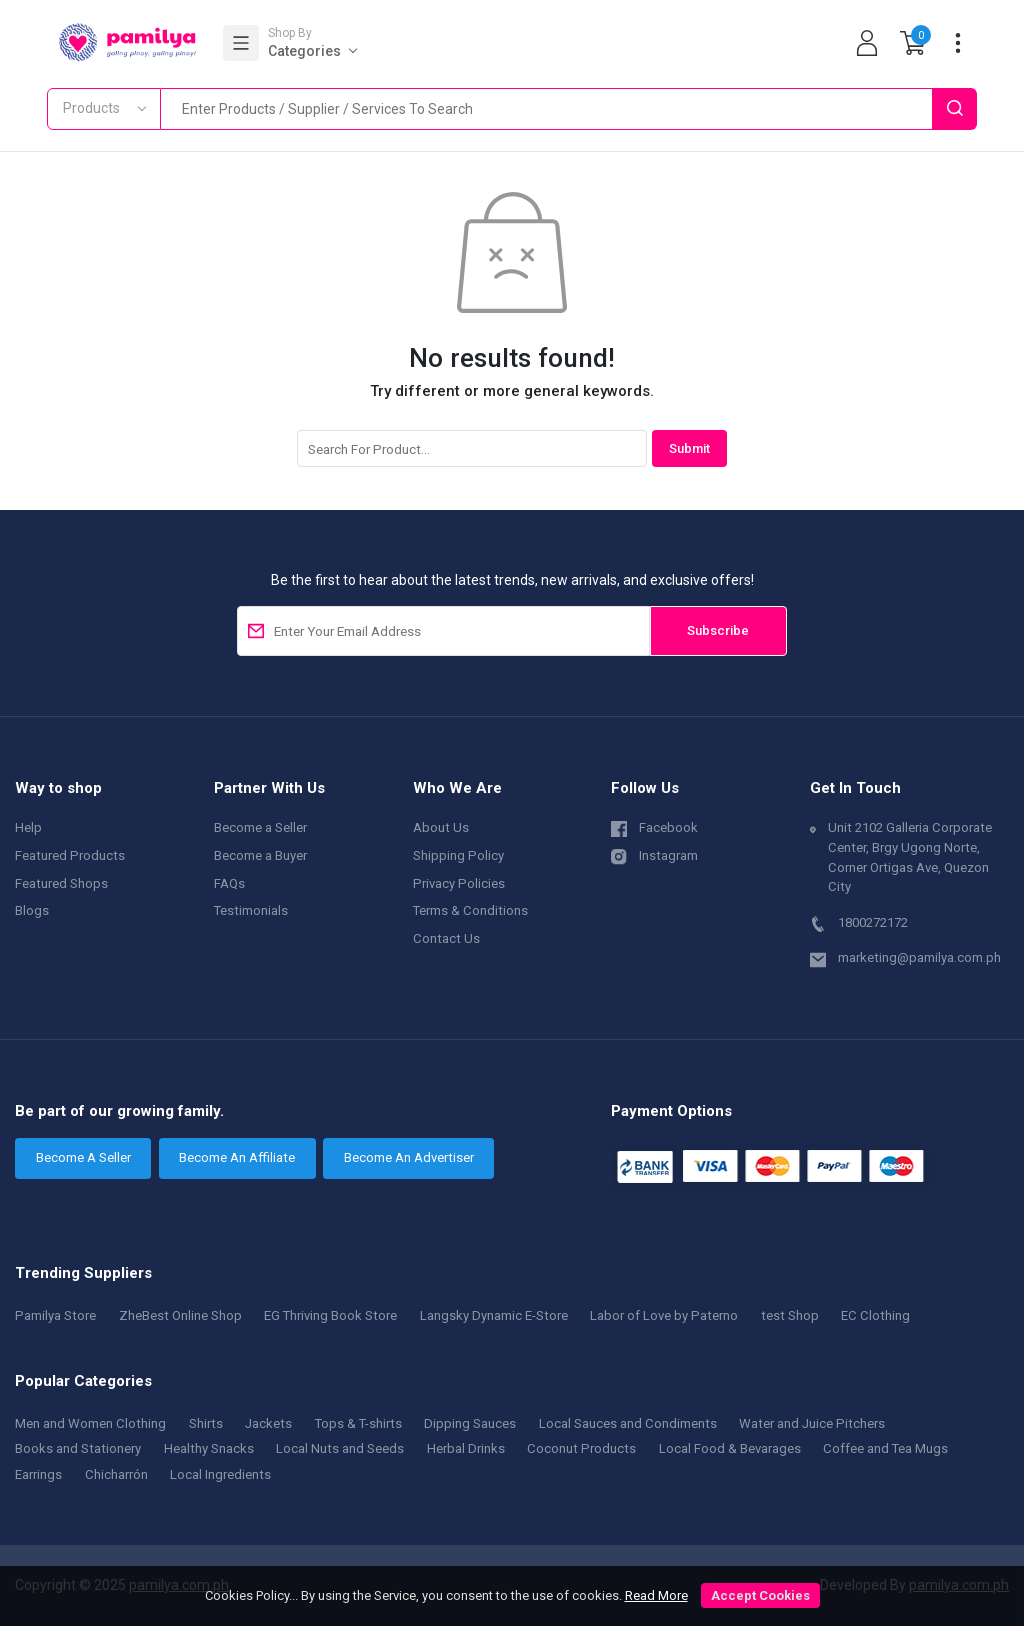  Describe the element at coordinates (116, 1474) in the screenshot. I see `Chicharrón` at that location.